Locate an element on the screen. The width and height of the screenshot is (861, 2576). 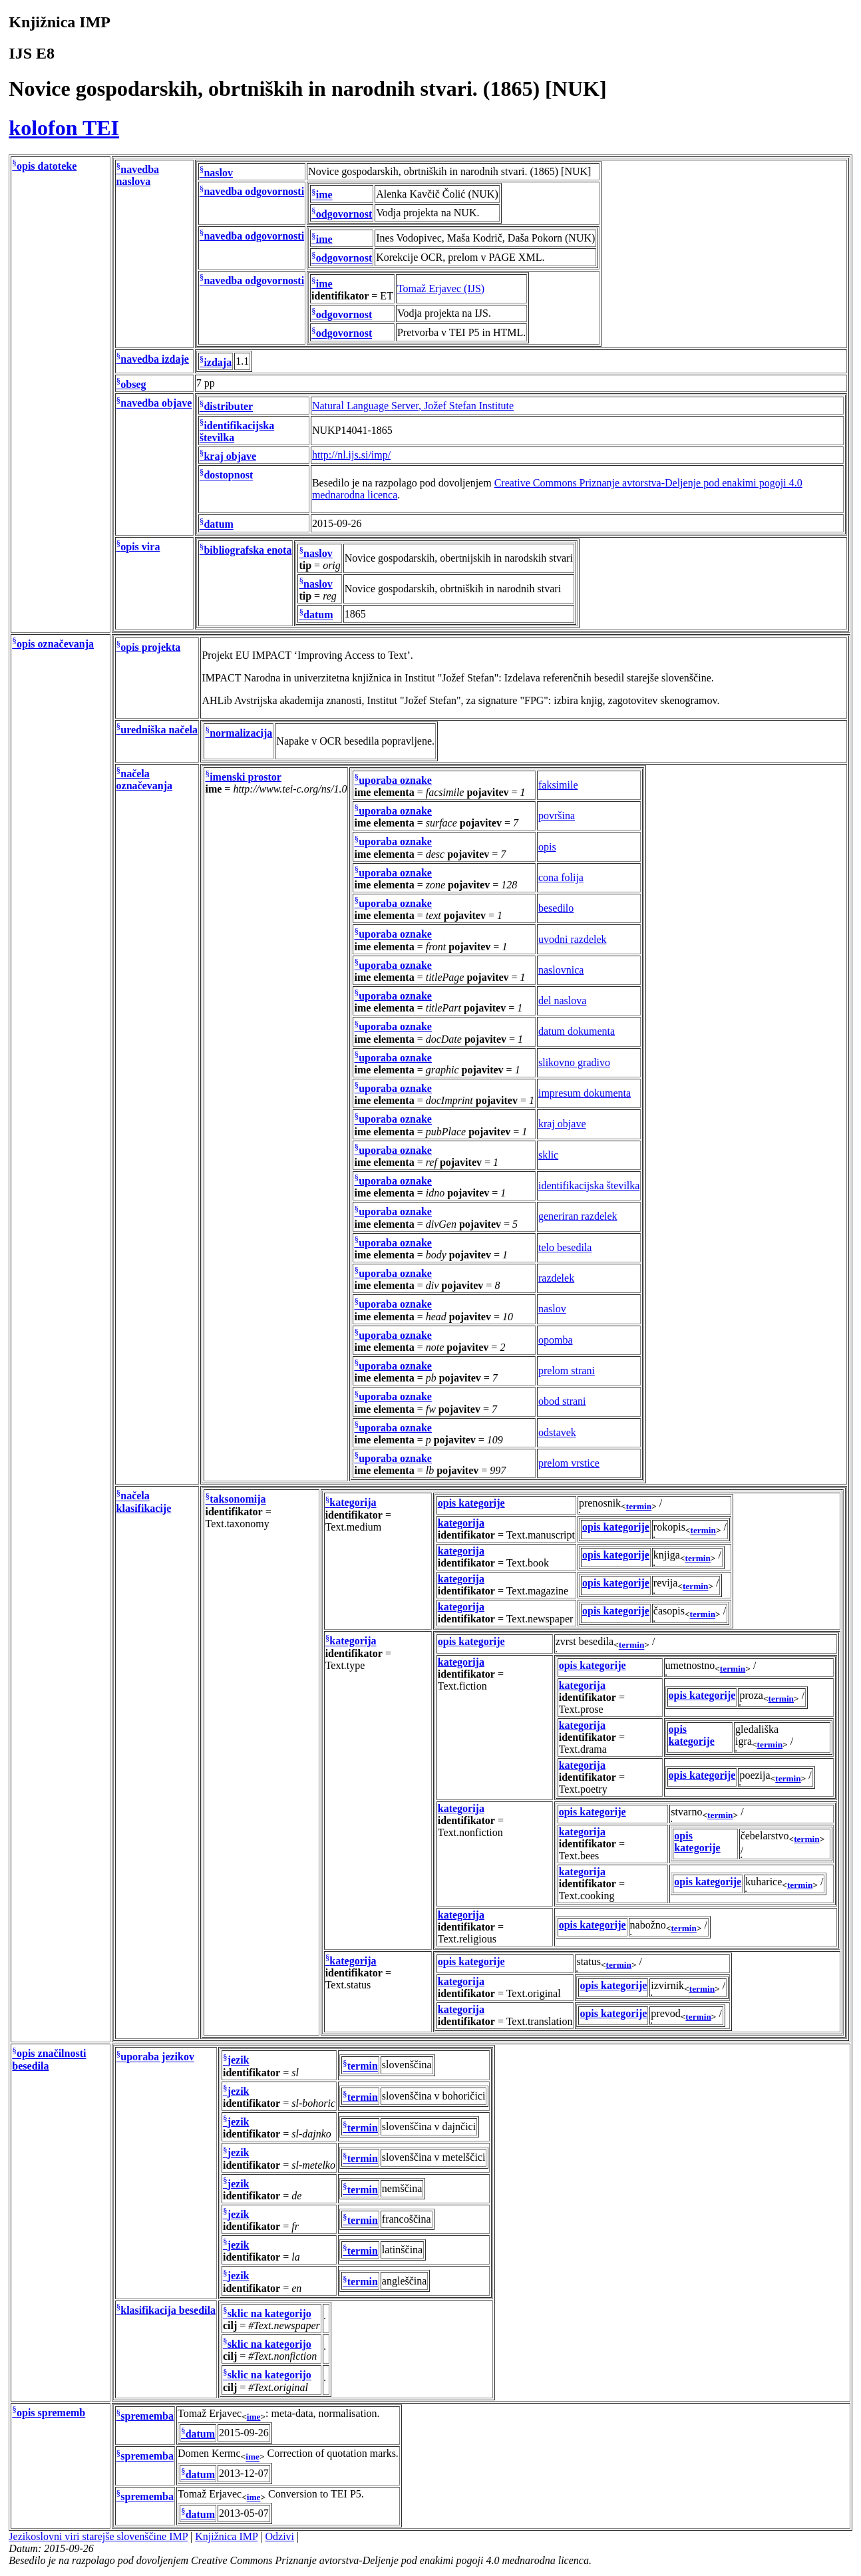
opis sprememb is located at coordinates (51, 2412).